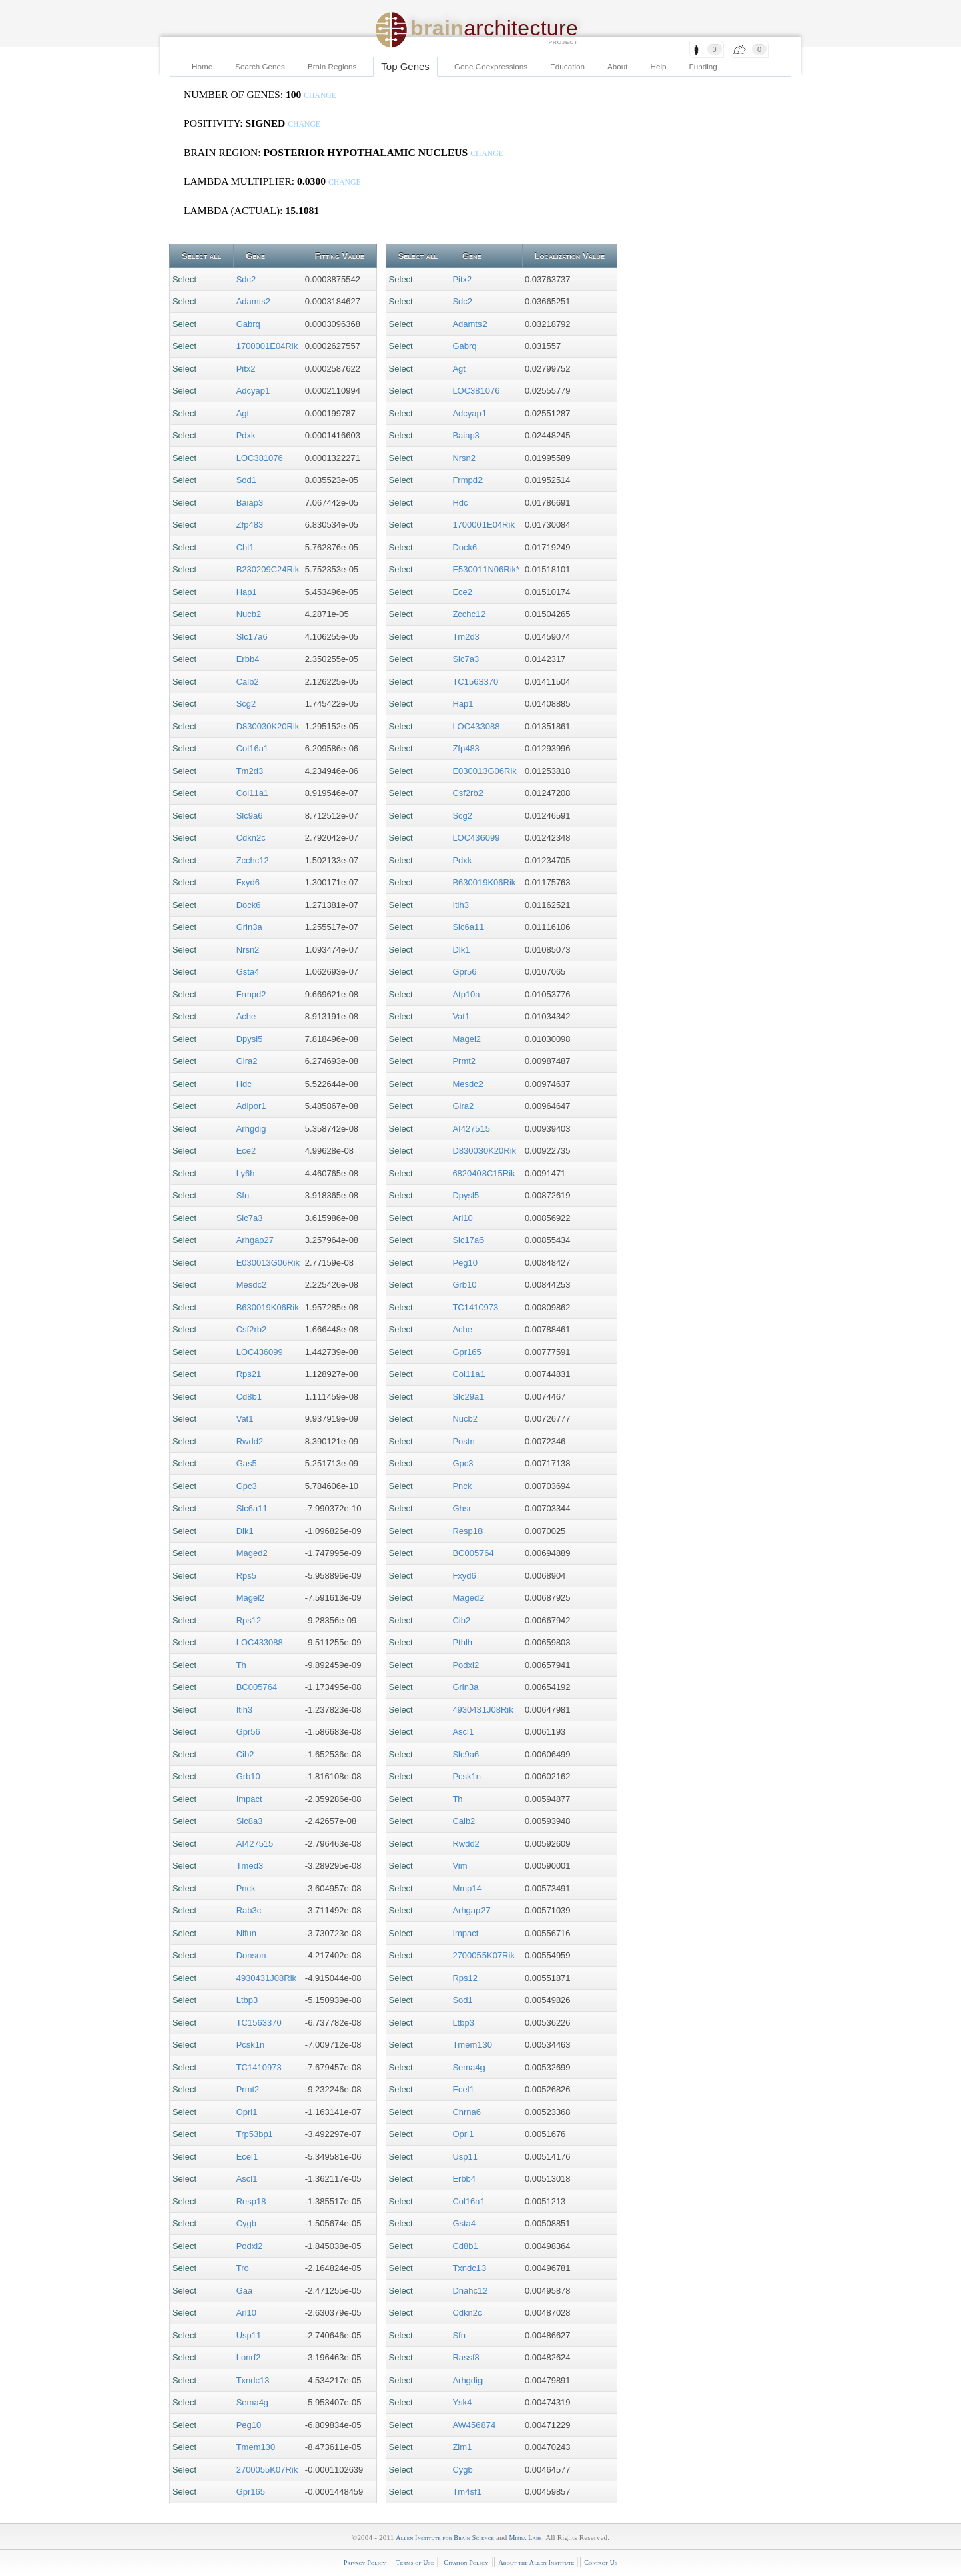 The width and height of the screenshot is (961, 2576). Describe the element at coordinates (485, 569) in the screenshot. I see `E530011N06Rik*` at that location.